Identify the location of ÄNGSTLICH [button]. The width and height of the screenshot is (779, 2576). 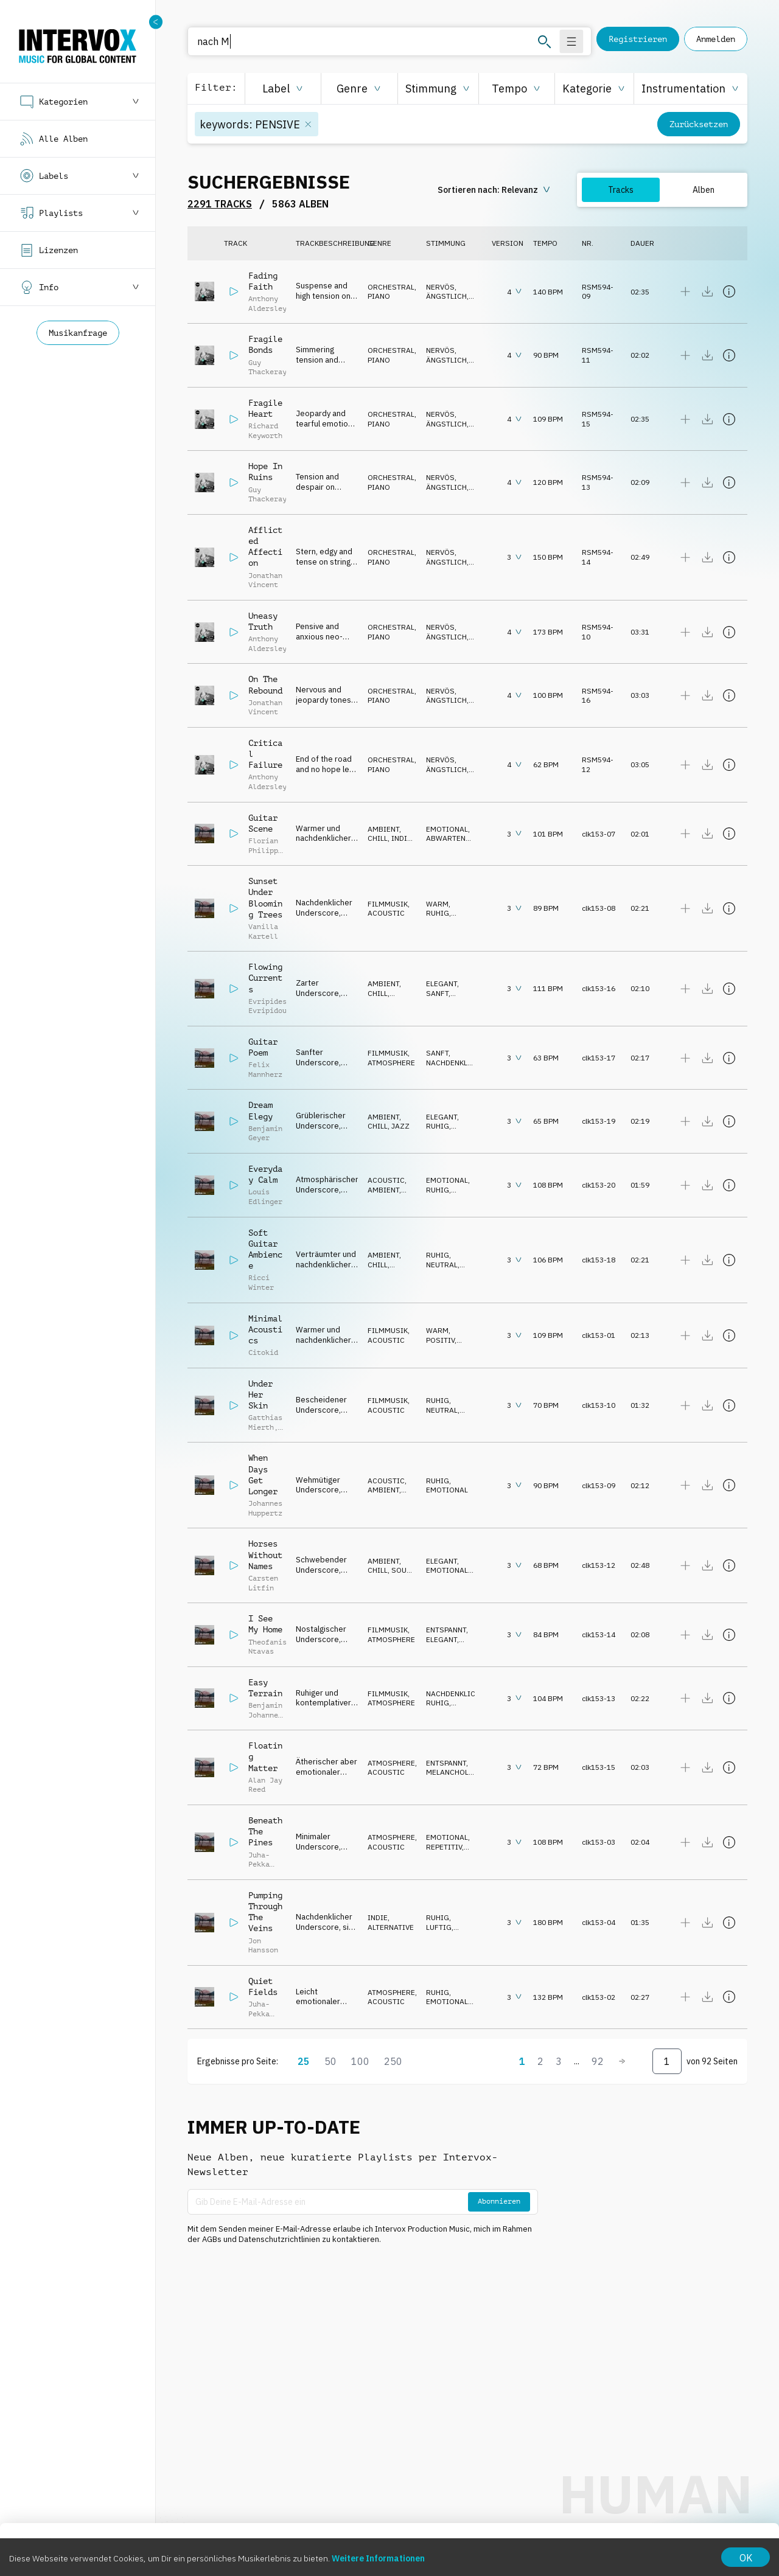
(446, 296).